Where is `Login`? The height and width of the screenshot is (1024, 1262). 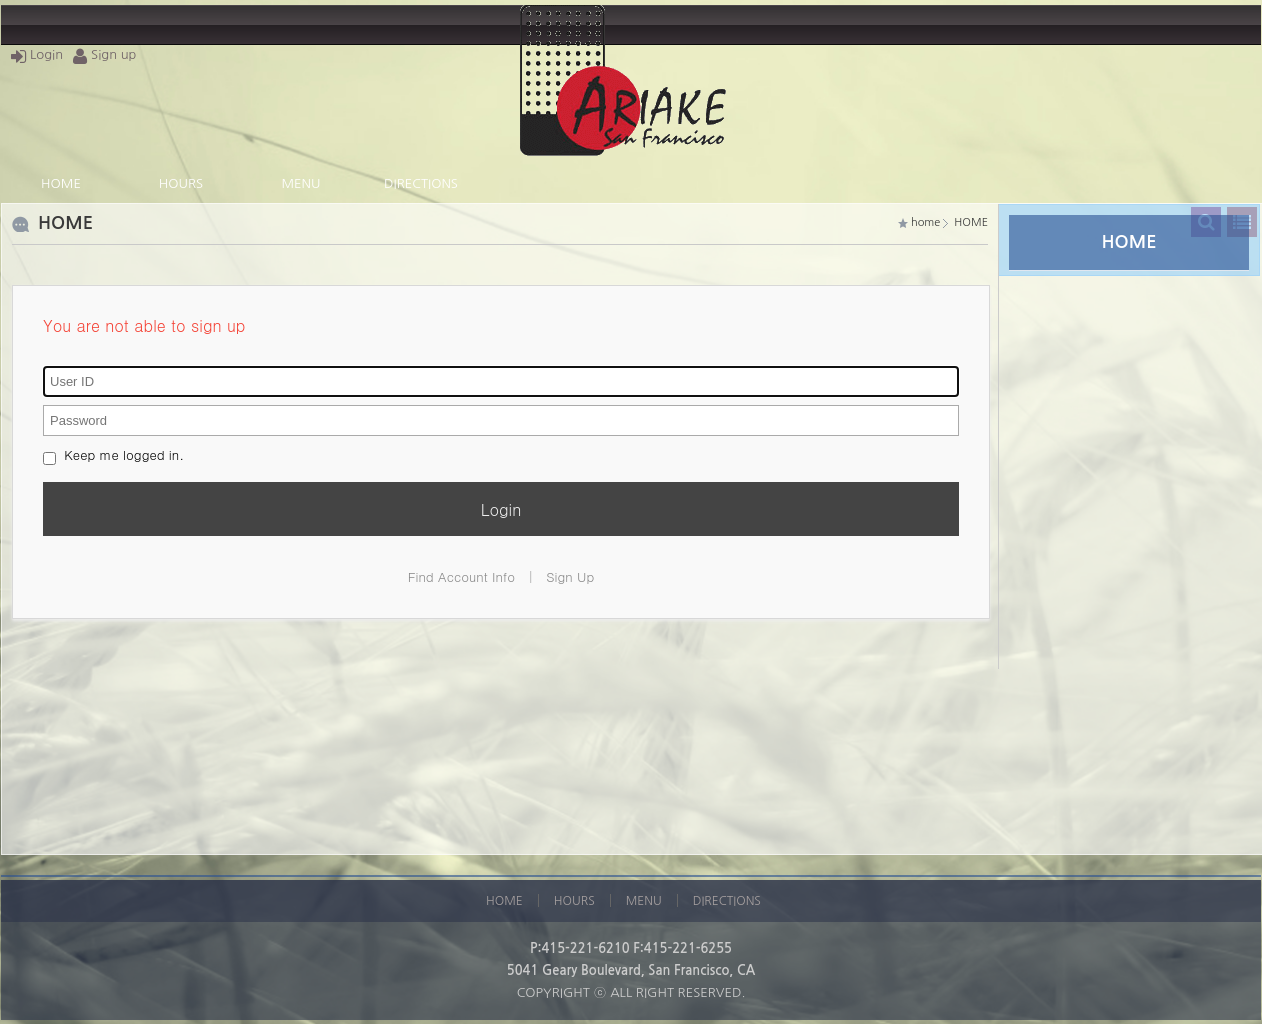
Login is located at coordinates (37, 54).